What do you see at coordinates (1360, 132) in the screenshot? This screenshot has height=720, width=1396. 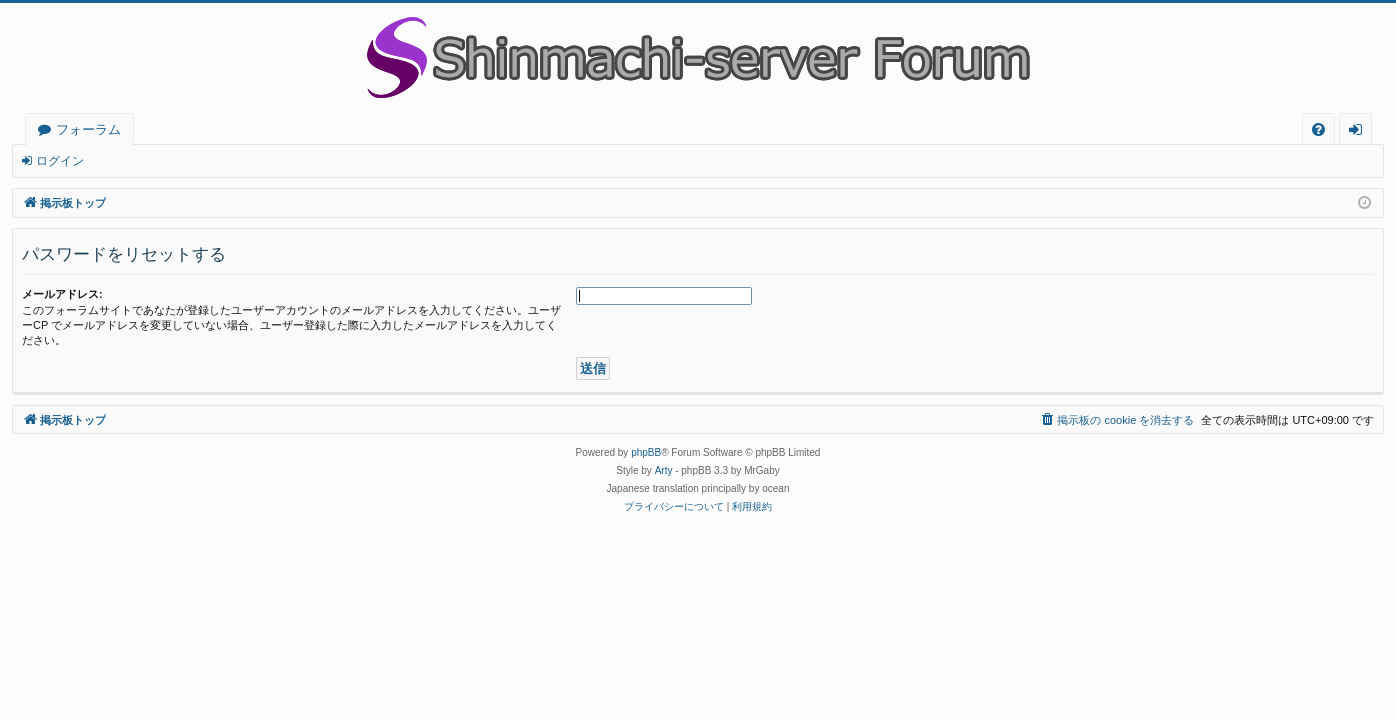 I see `ログイン [menuitem]` at bounding box center [1360, 132].